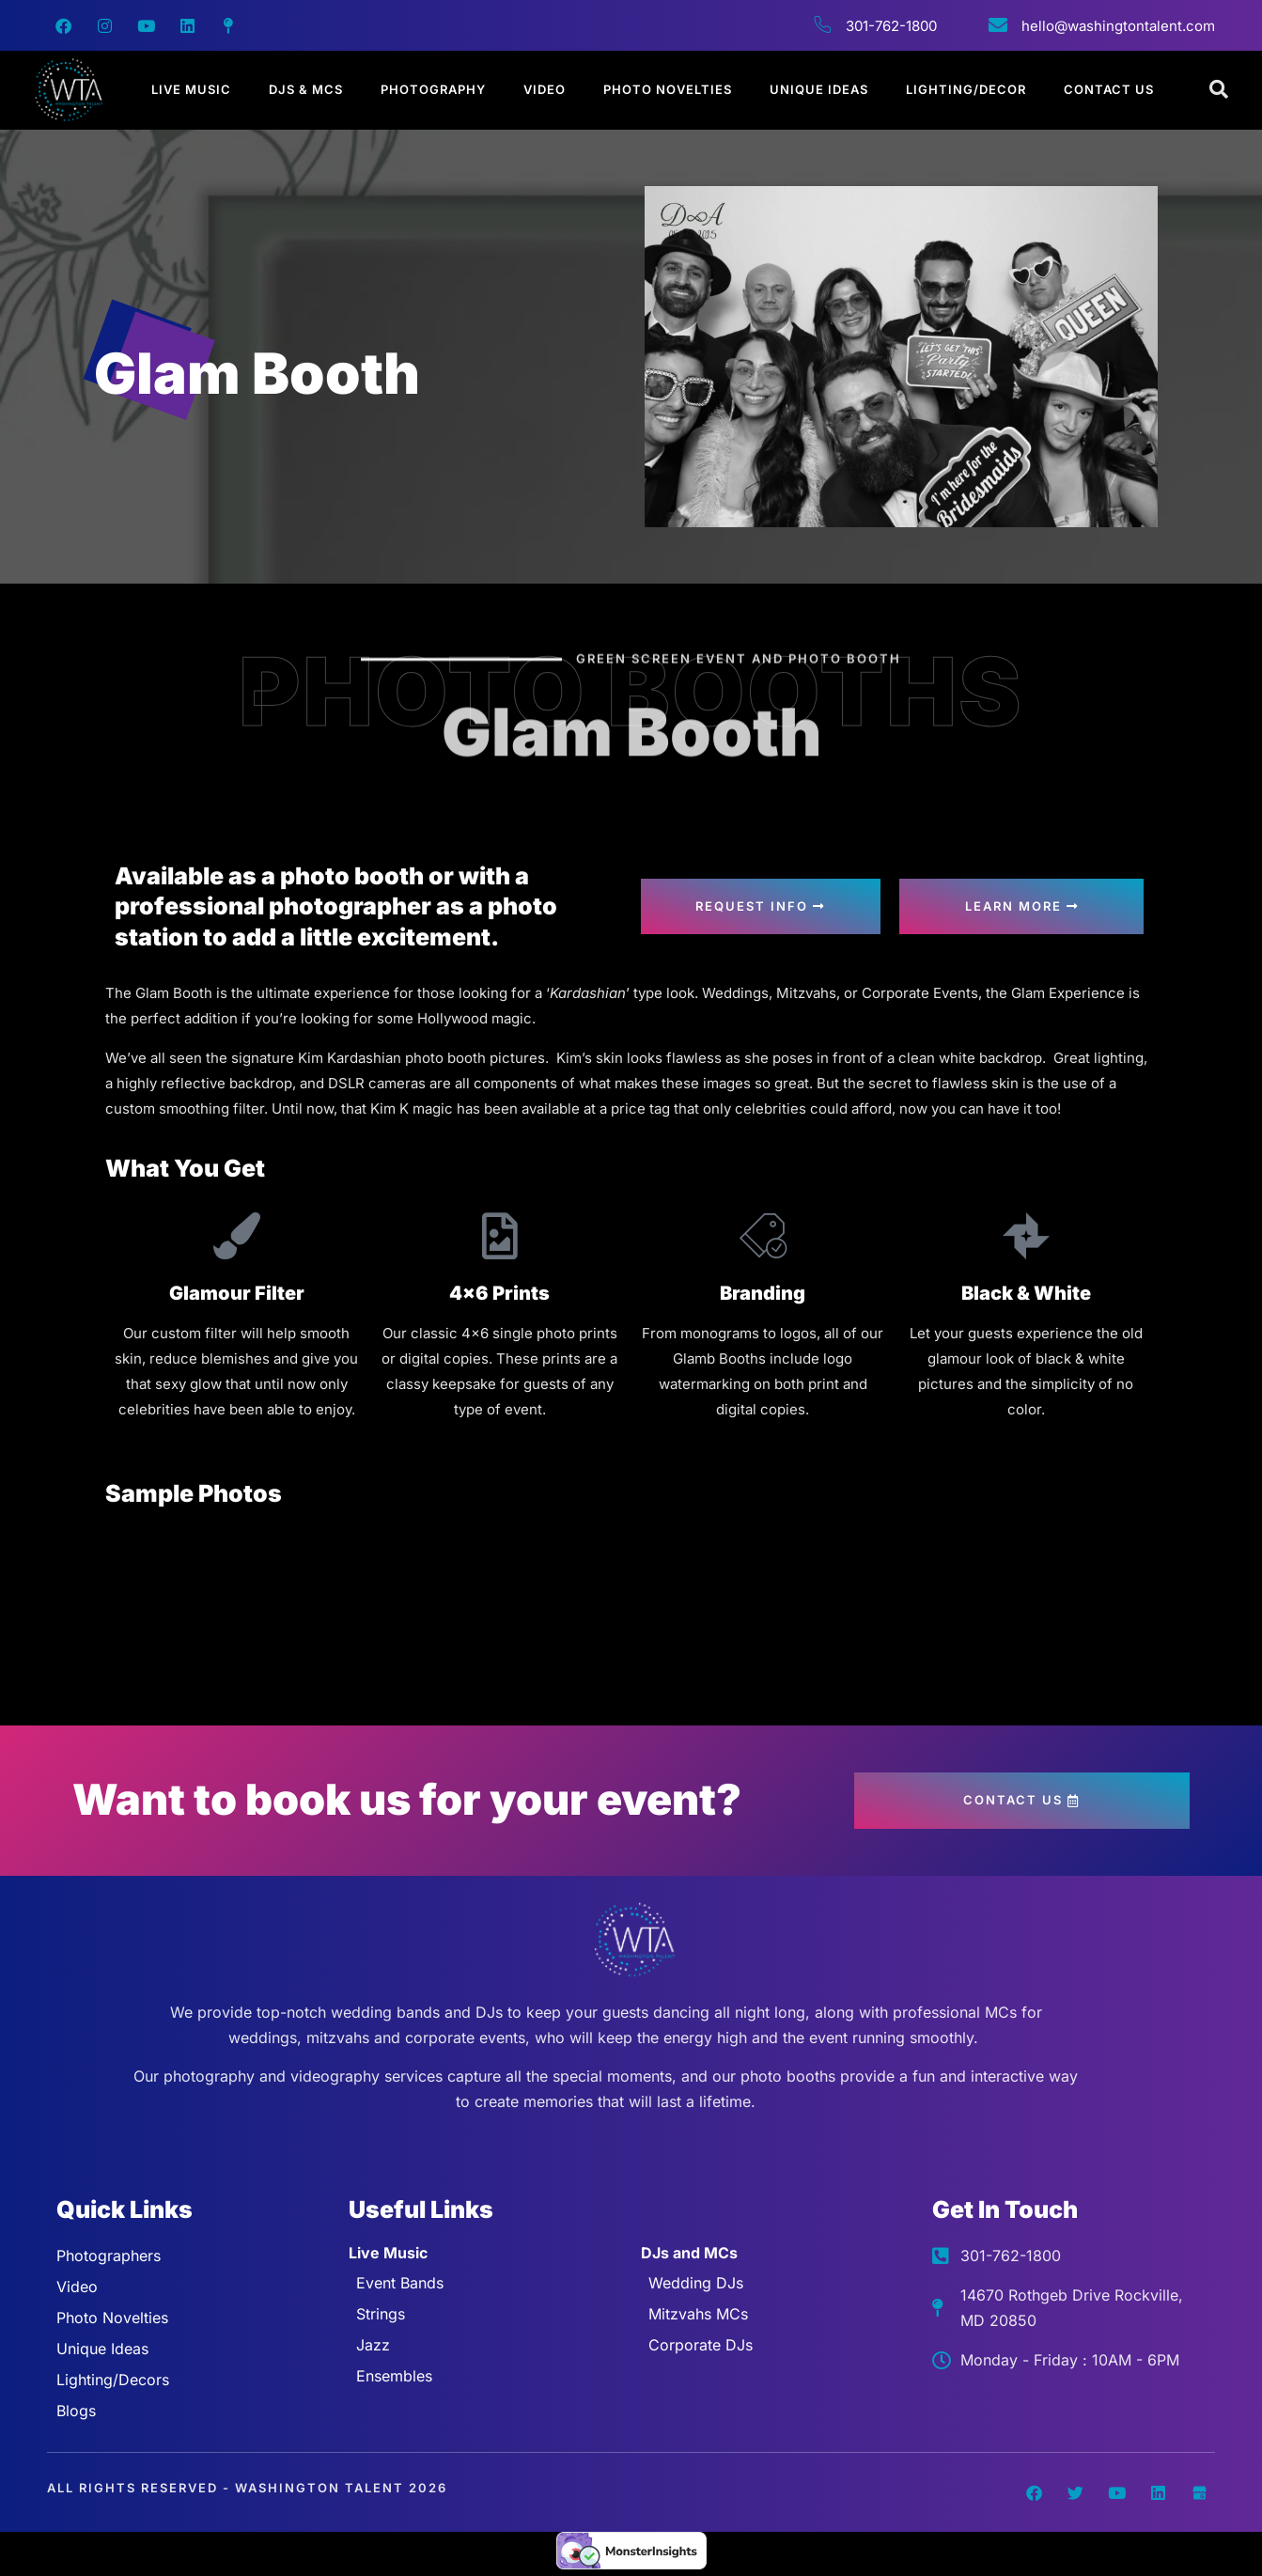  I want to click on DJs & MCs, so click(306, 89).